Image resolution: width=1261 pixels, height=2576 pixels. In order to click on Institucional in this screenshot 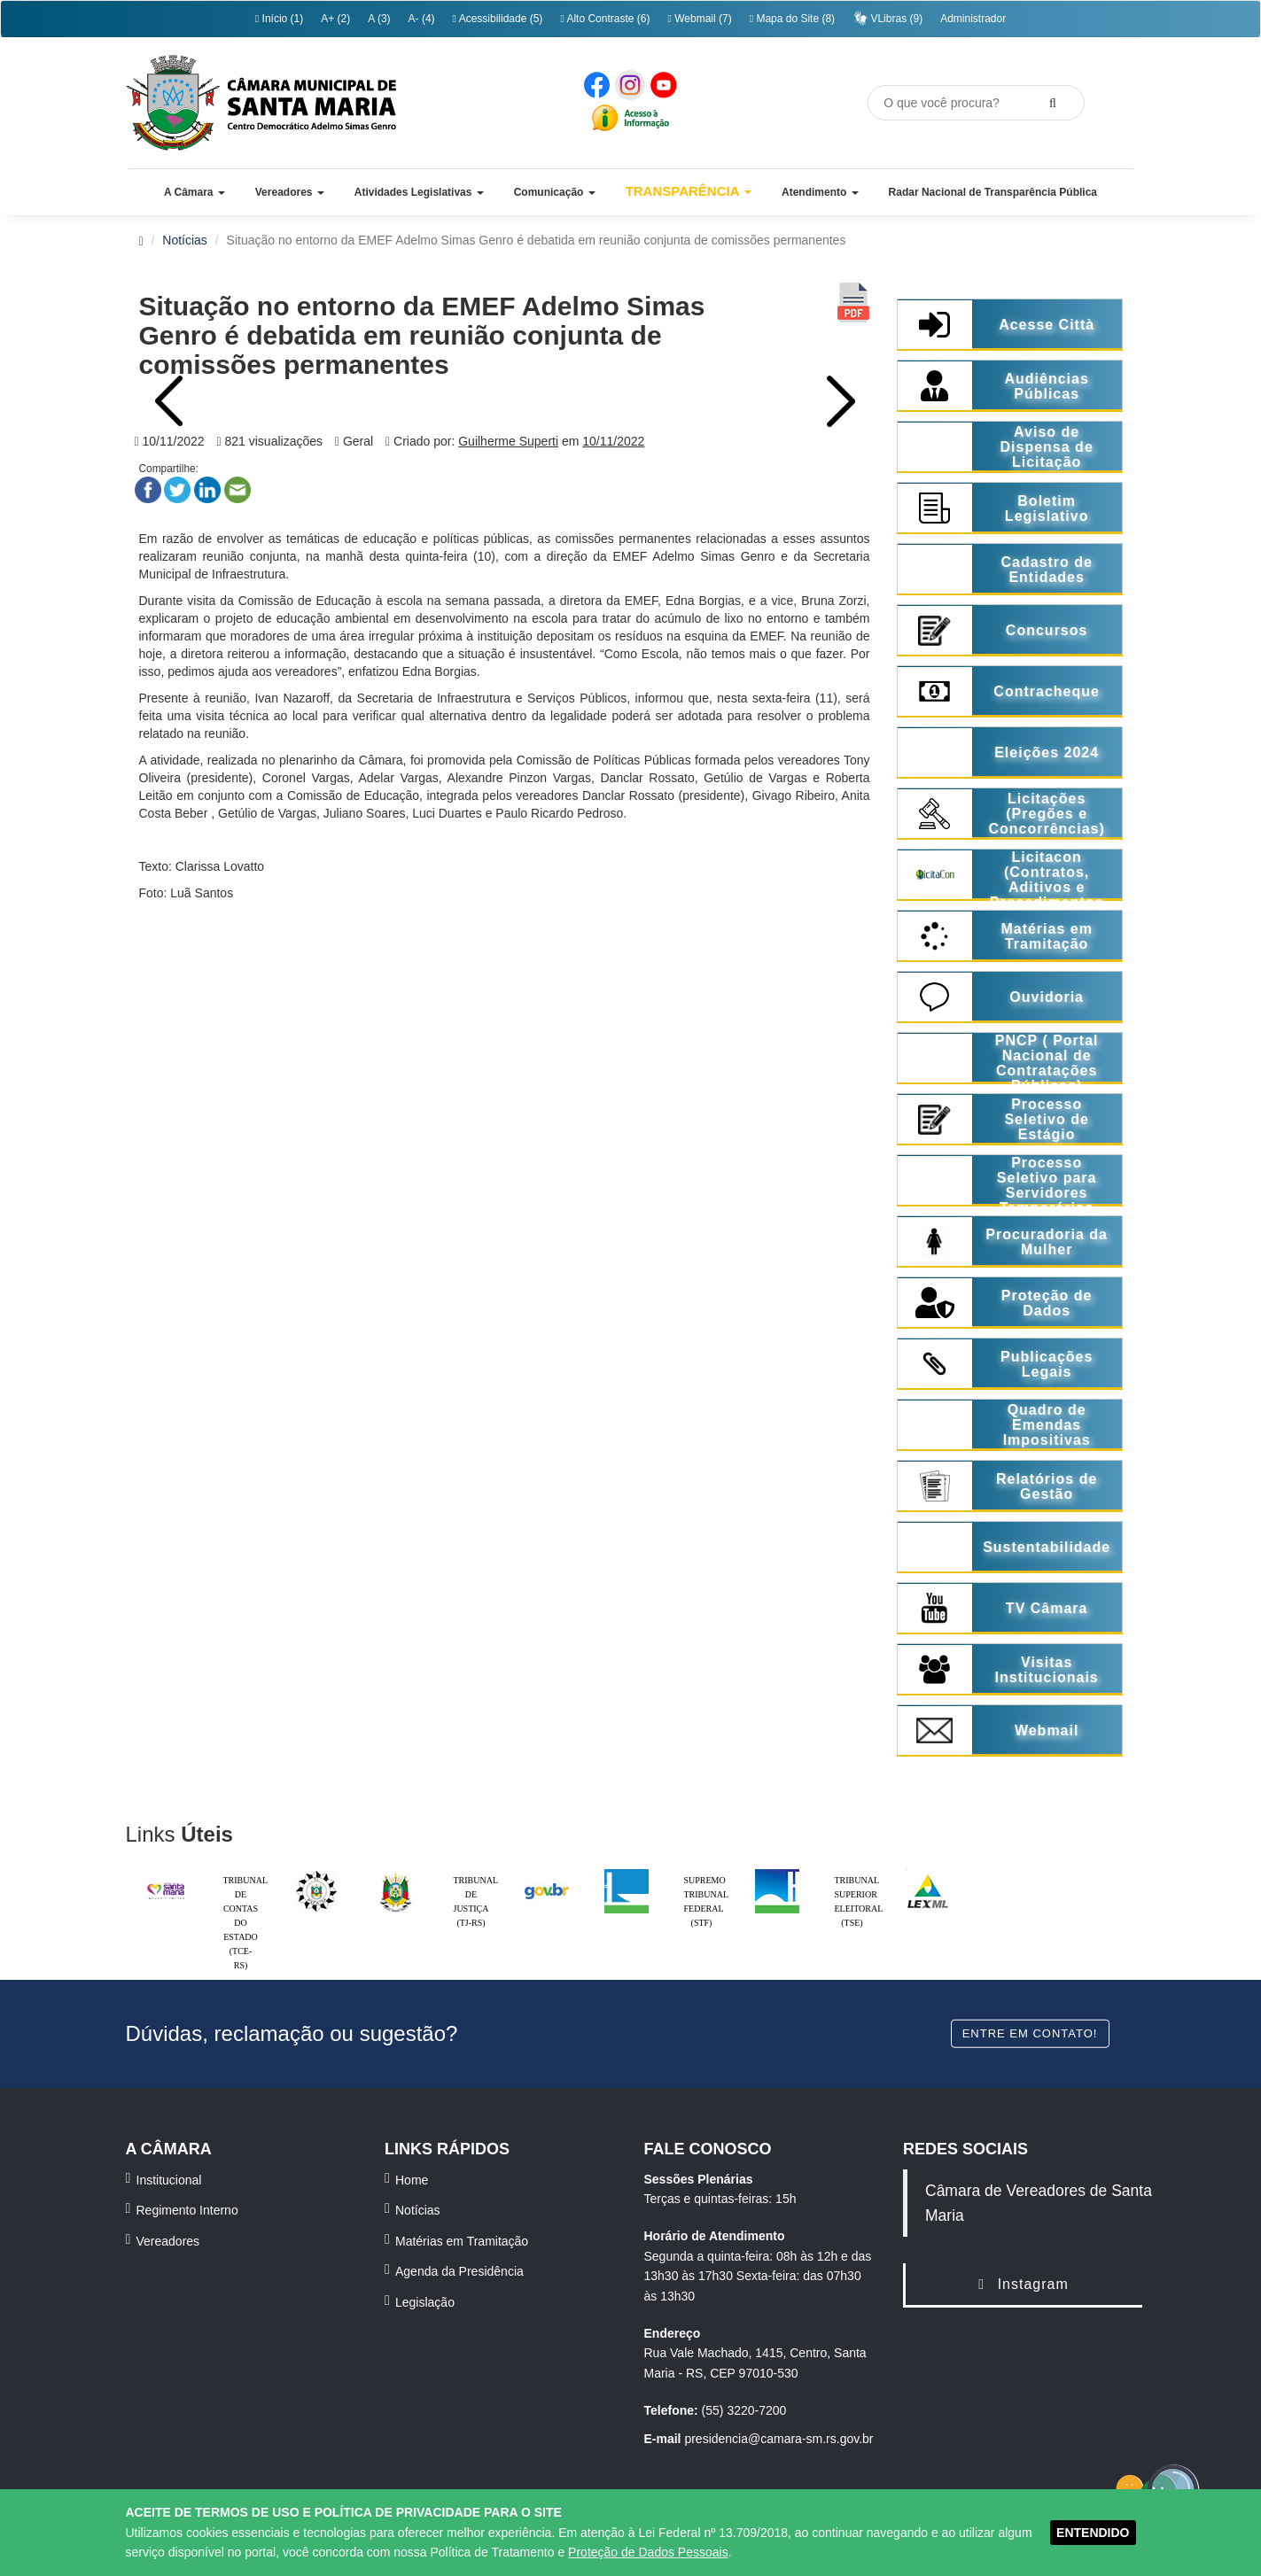, I will do `click(169, 2180)`.